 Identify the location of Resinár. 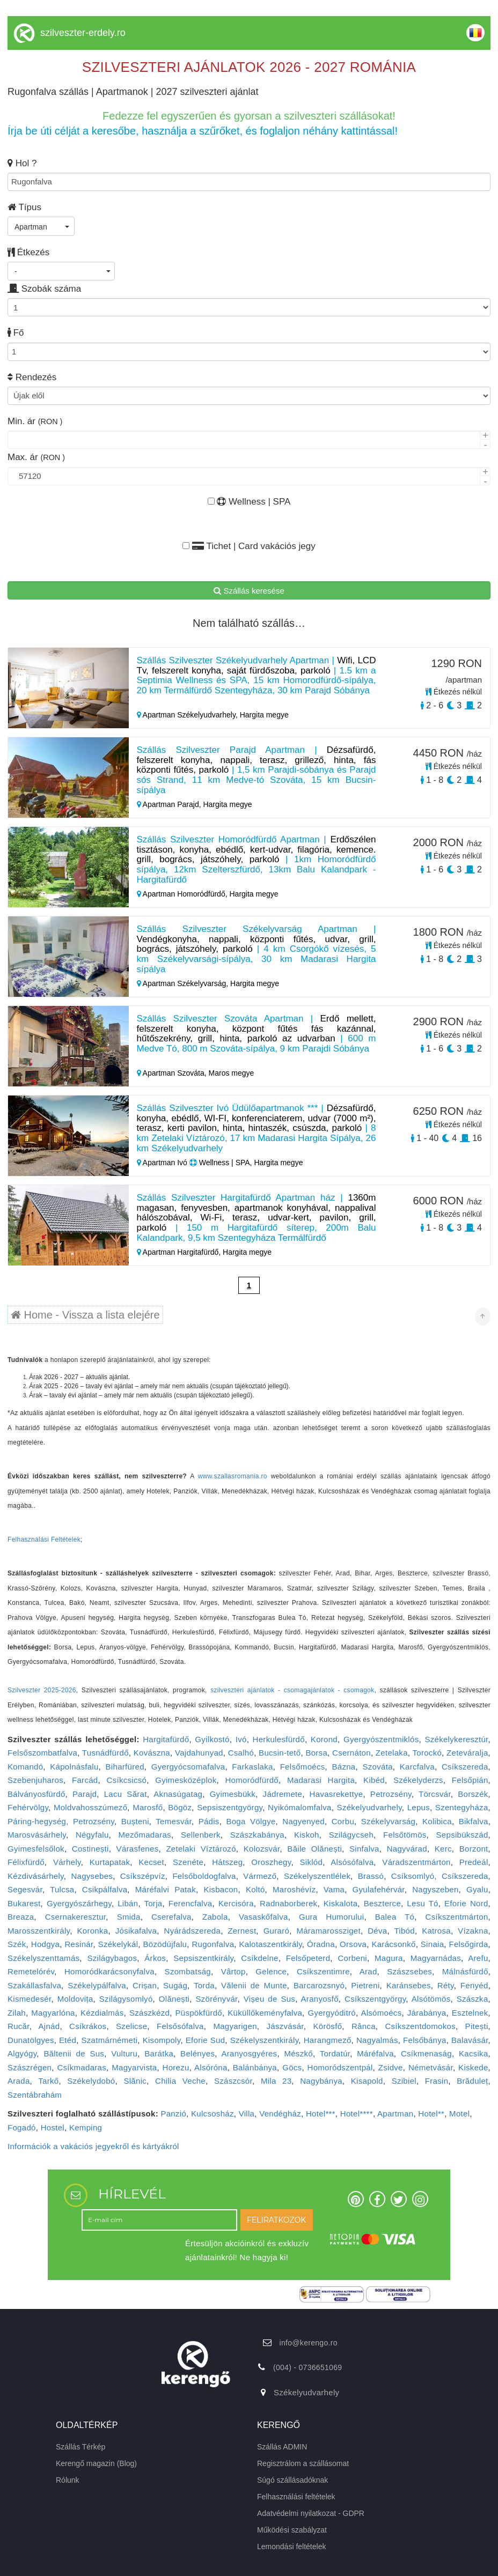
(78, 1944).